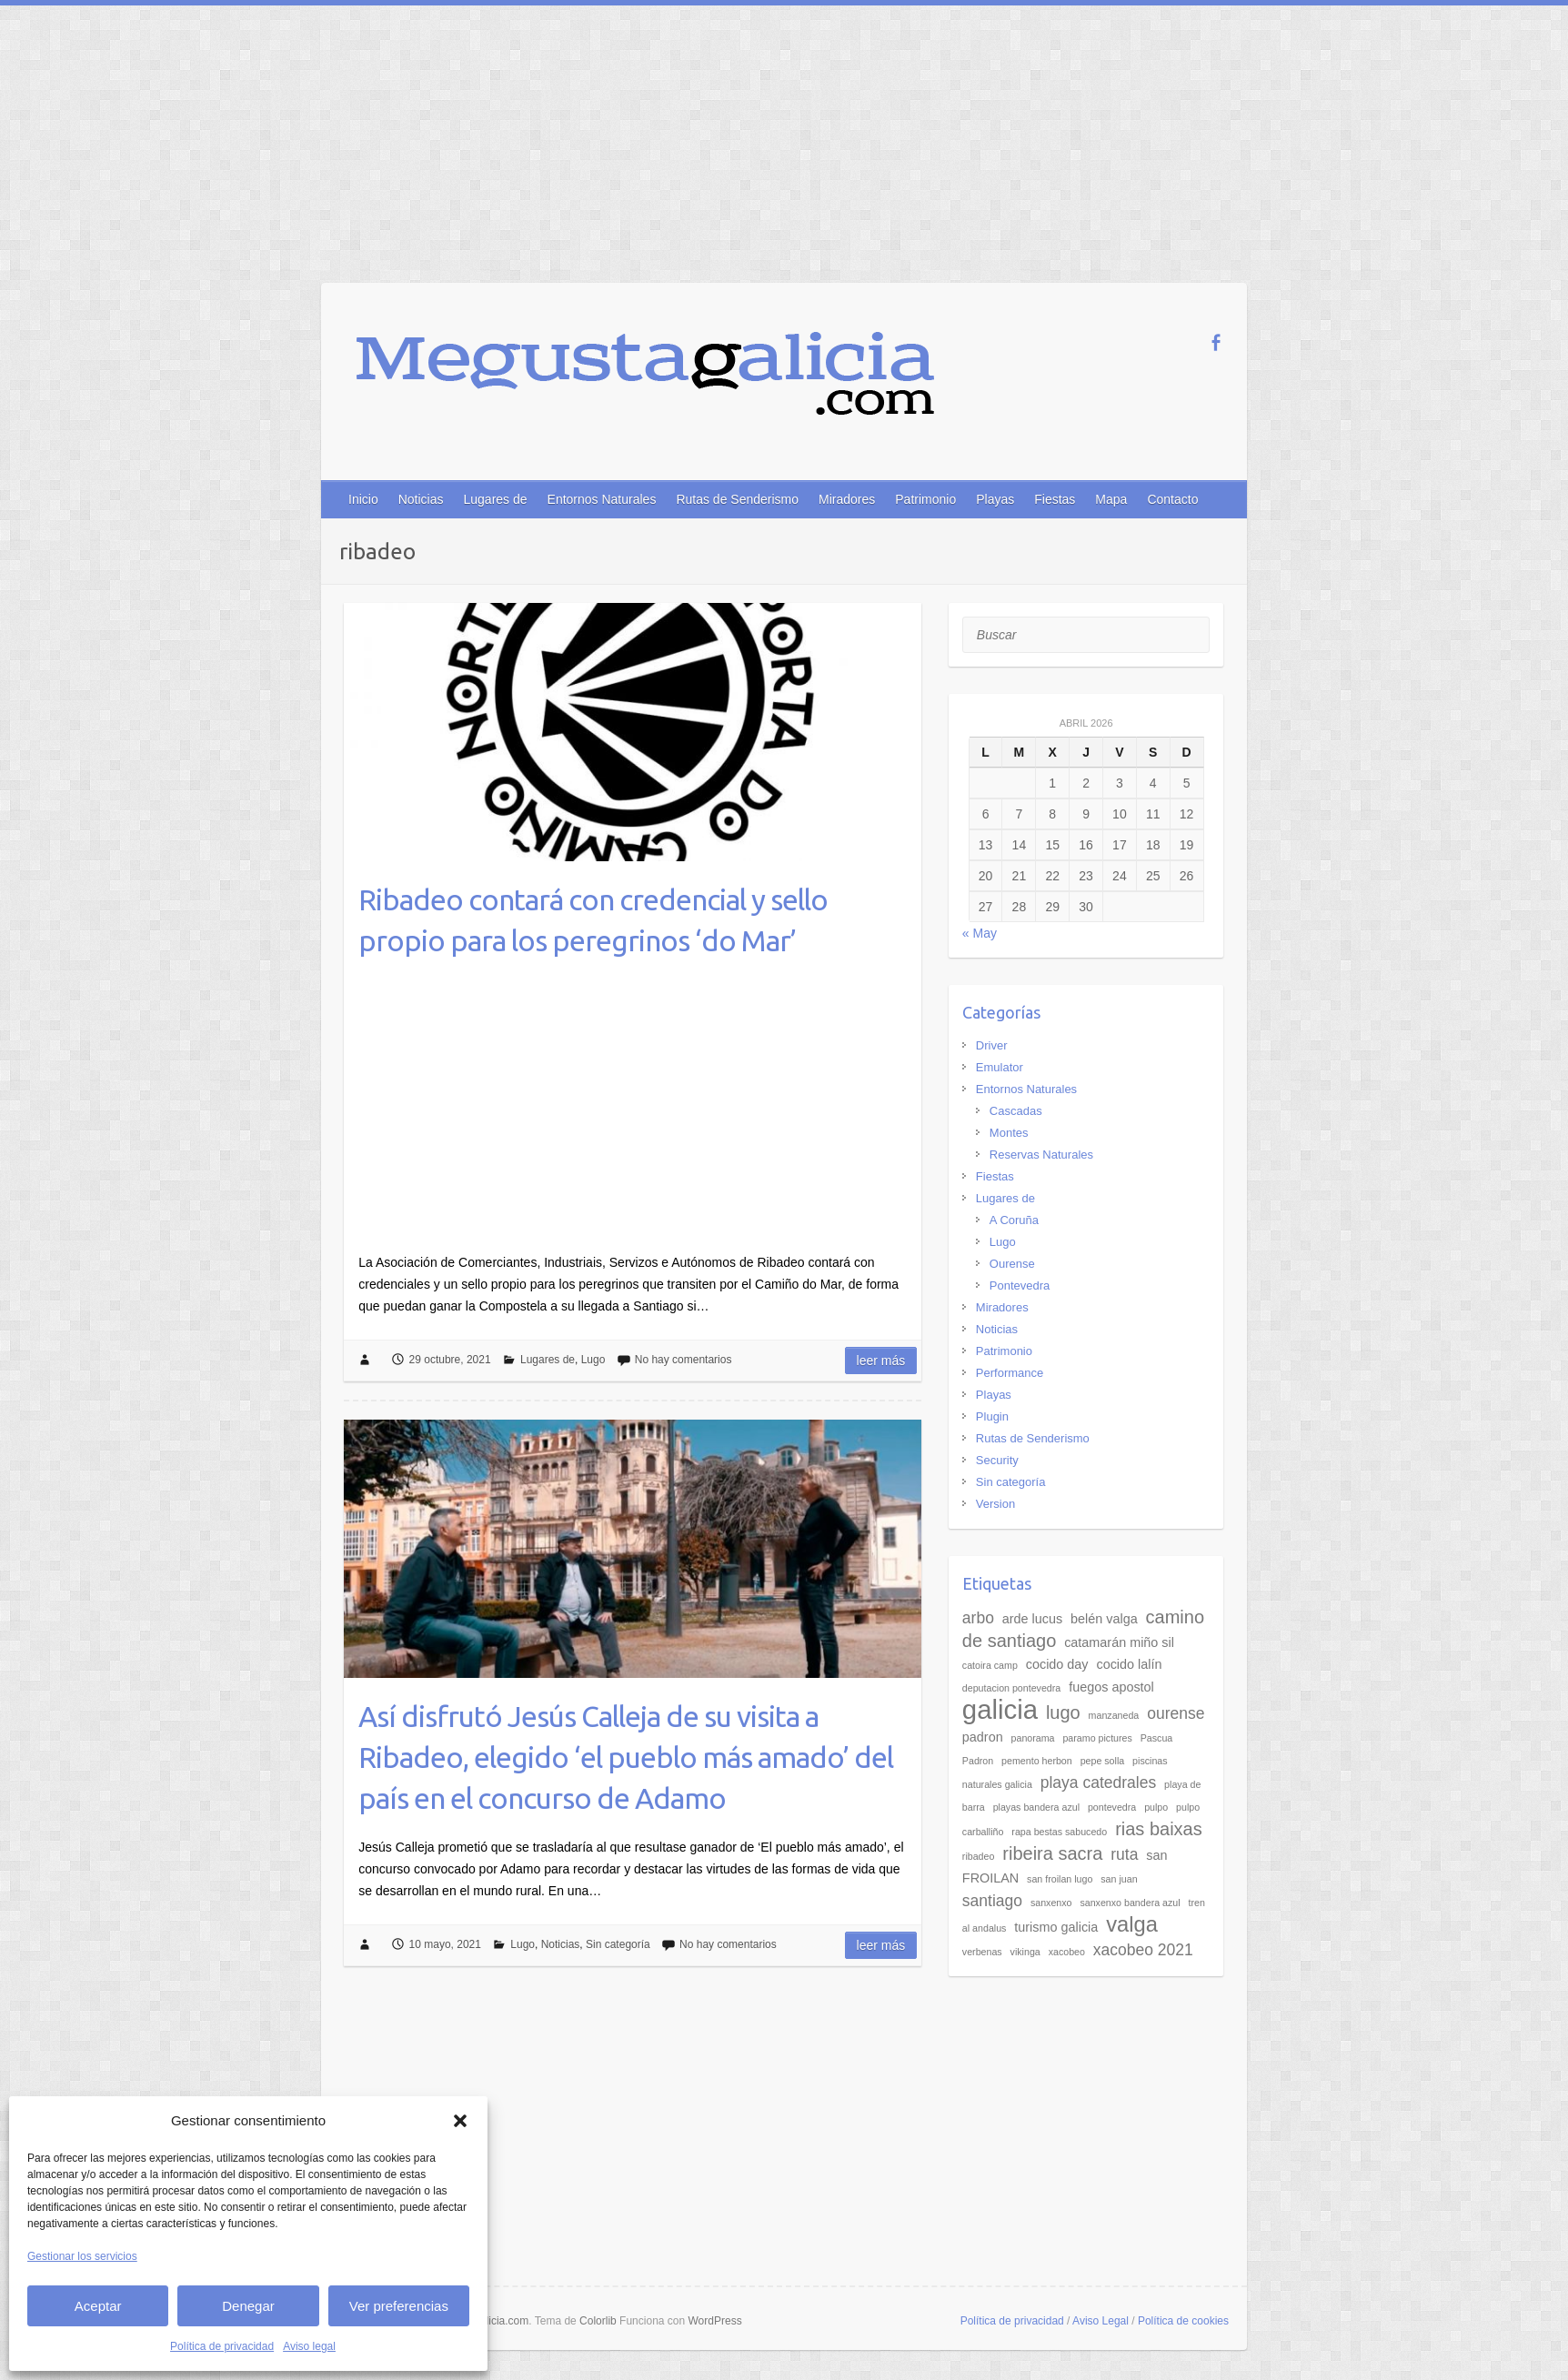 The width and height of the screenshot is (1568, 2380). Describe the element at coordinates (925, 499) in the screenshot. I see `Patrimonio` at that location.